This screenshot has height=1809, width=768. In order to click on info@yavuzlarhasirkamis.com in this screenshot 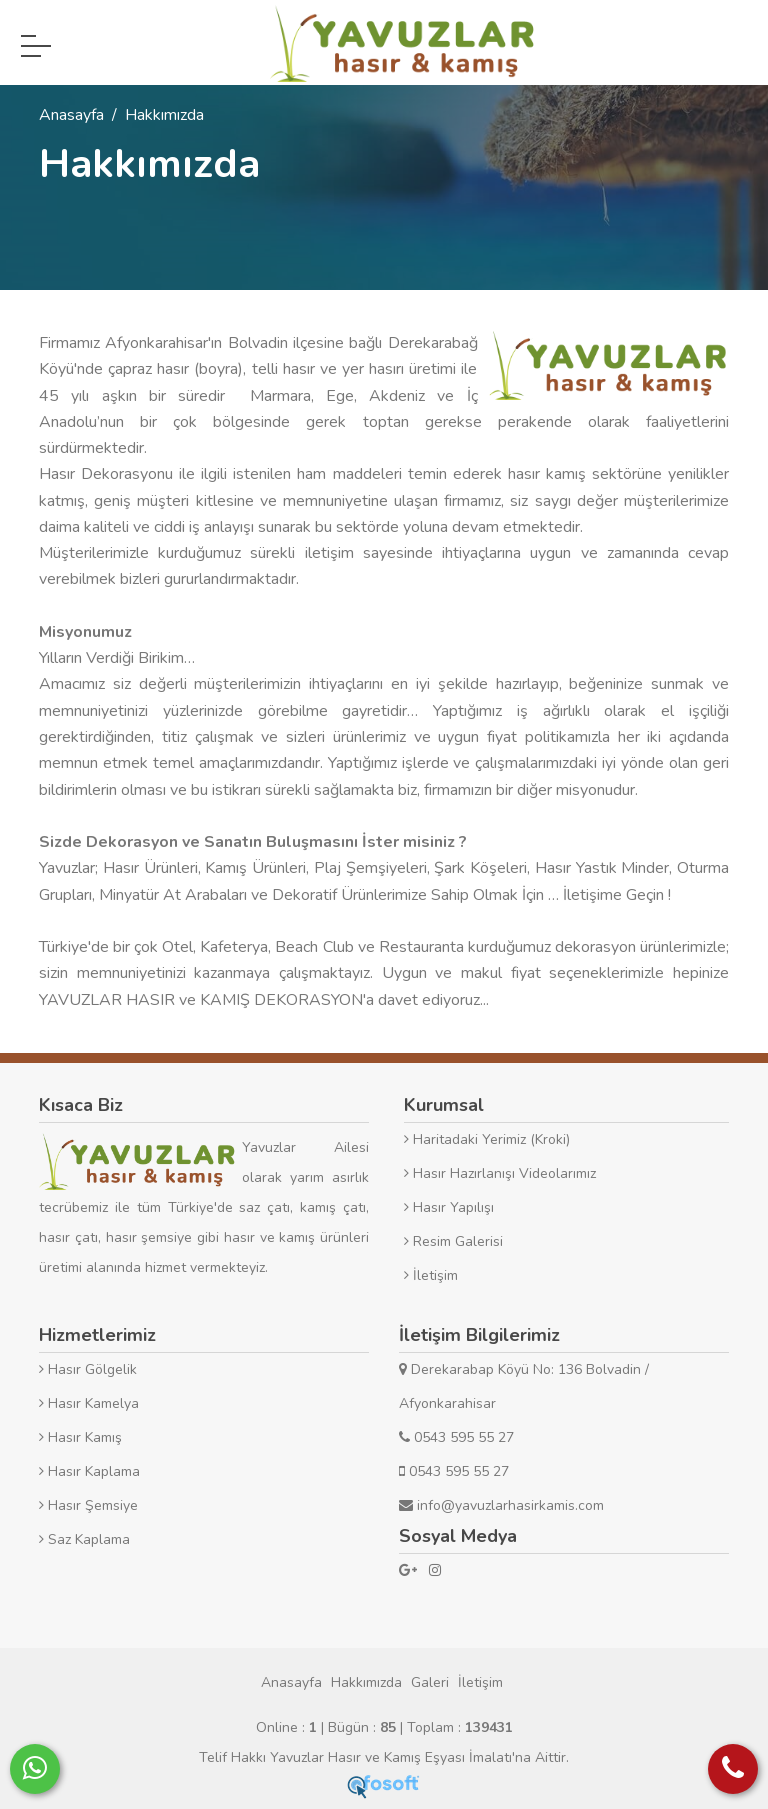, I will do `click(501, 1505)`.